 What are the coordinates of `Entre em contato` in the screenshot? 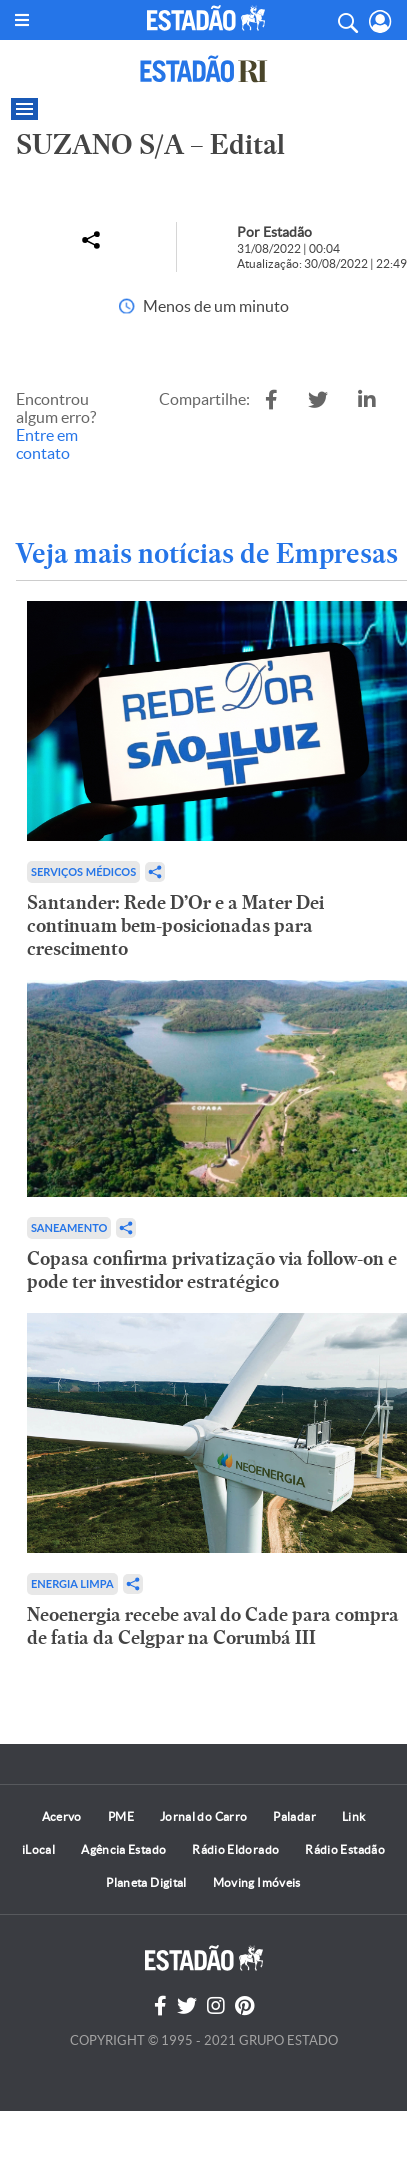 It's located at (47, 444).